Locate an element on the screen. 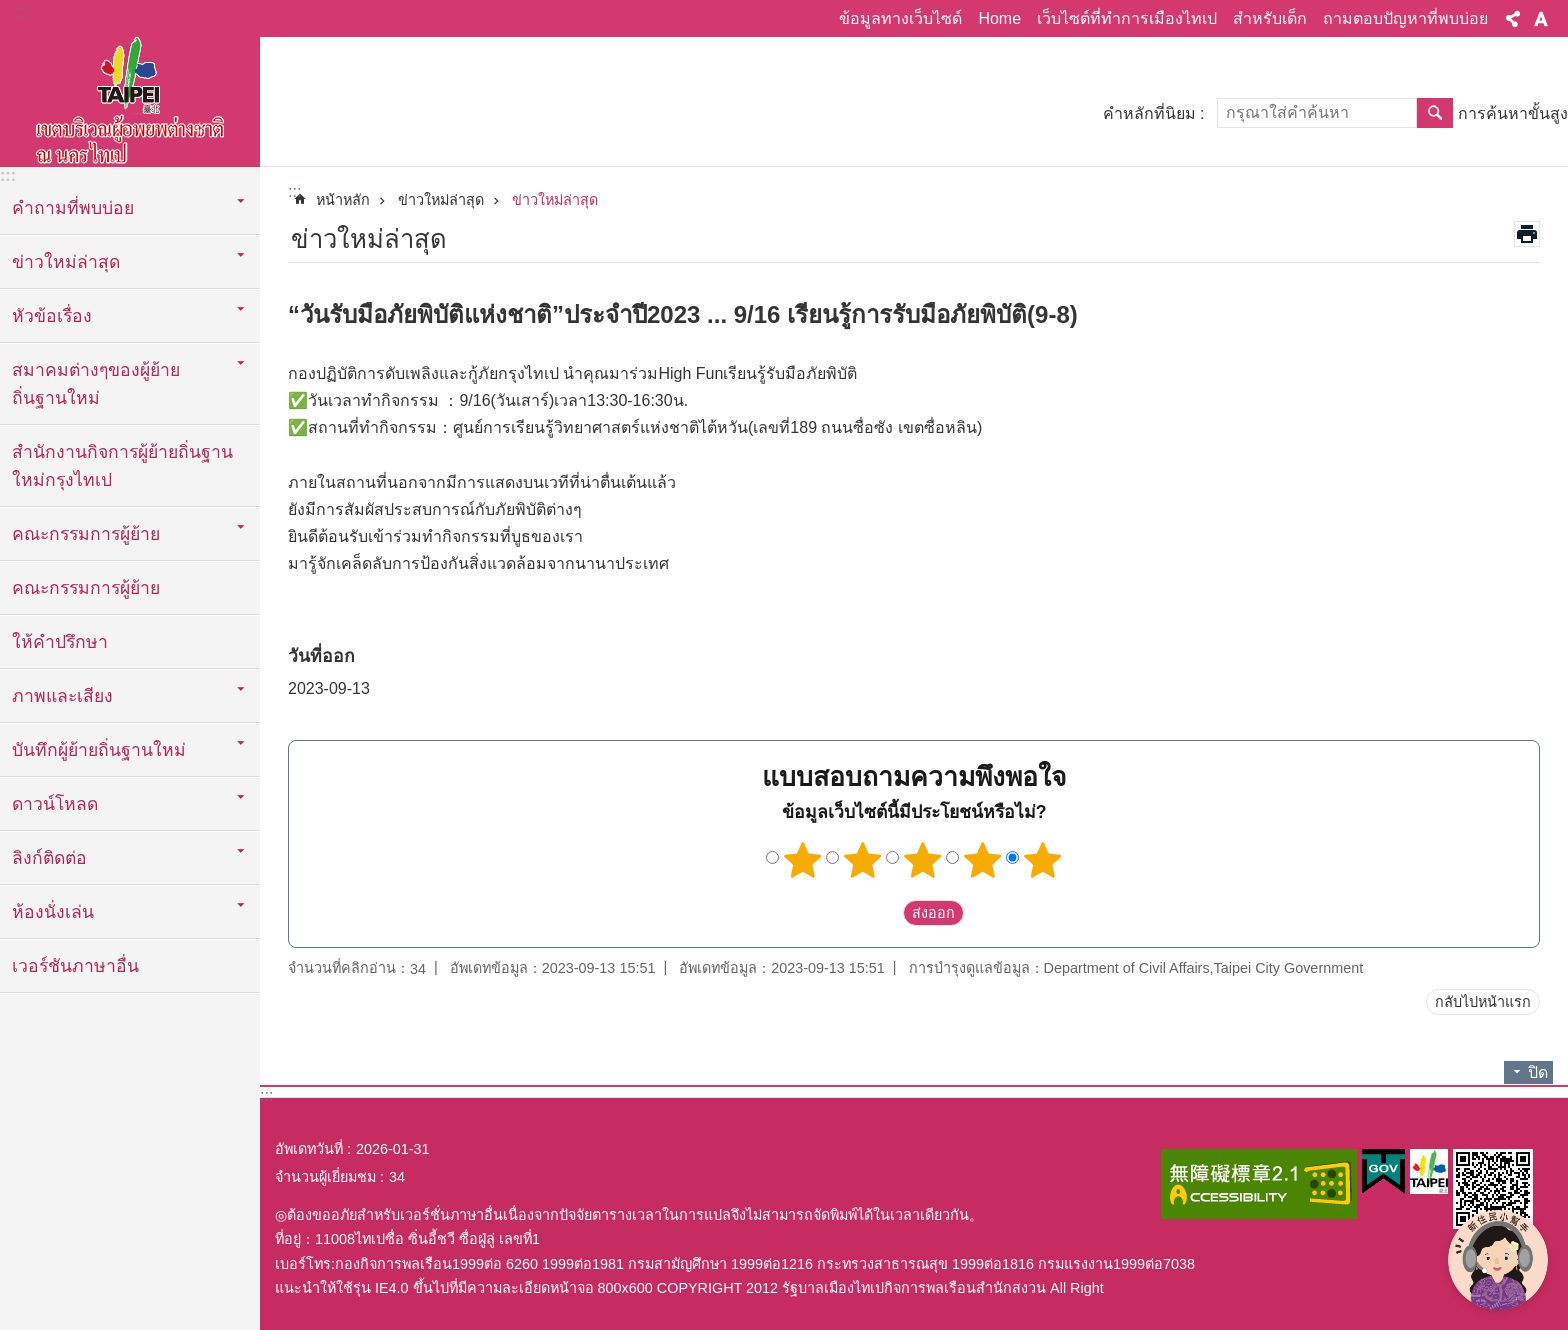  ภาพและเสียง [button] is located at coordinates (62, 696).